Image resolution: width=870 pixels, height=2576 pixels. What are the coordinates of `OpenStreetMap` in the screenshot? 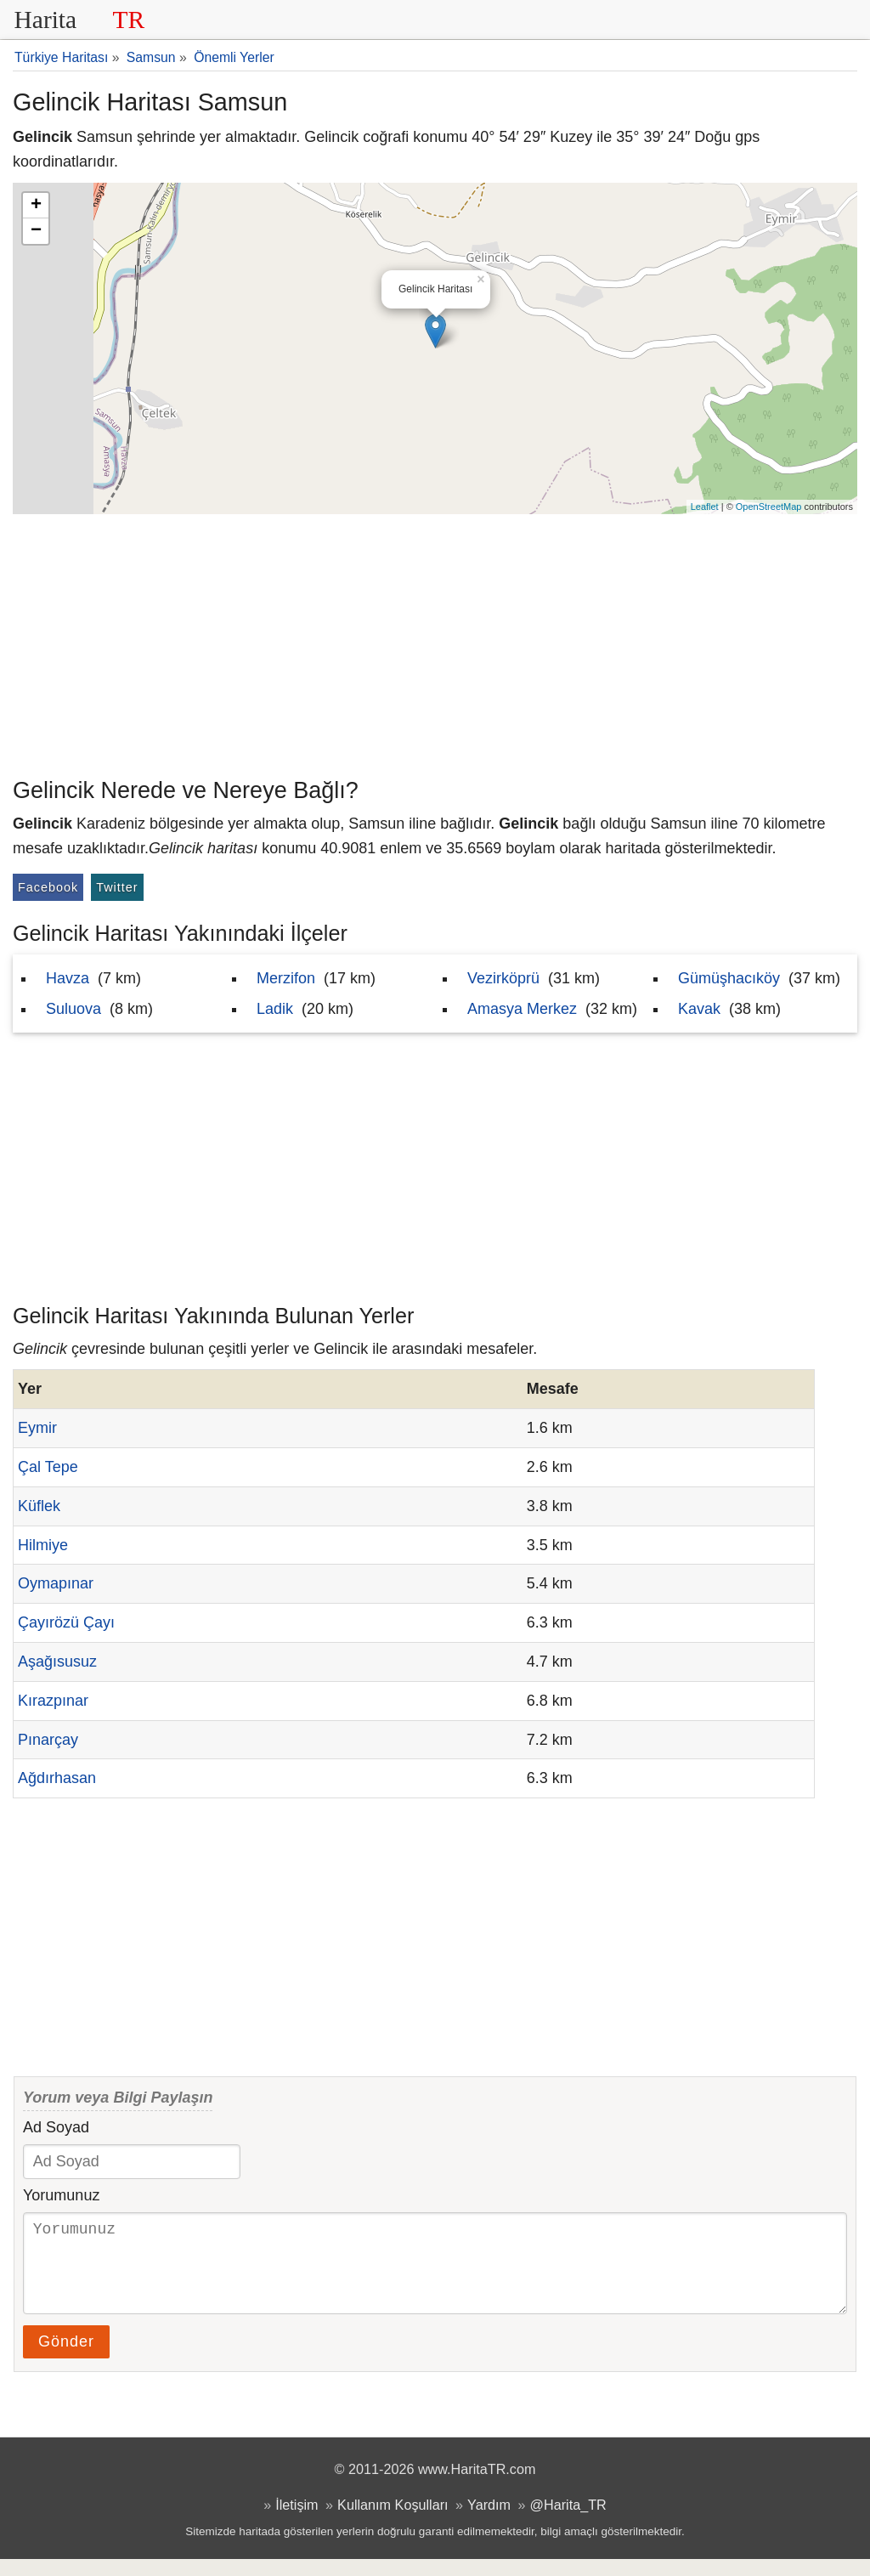 It's located at (769, 506).